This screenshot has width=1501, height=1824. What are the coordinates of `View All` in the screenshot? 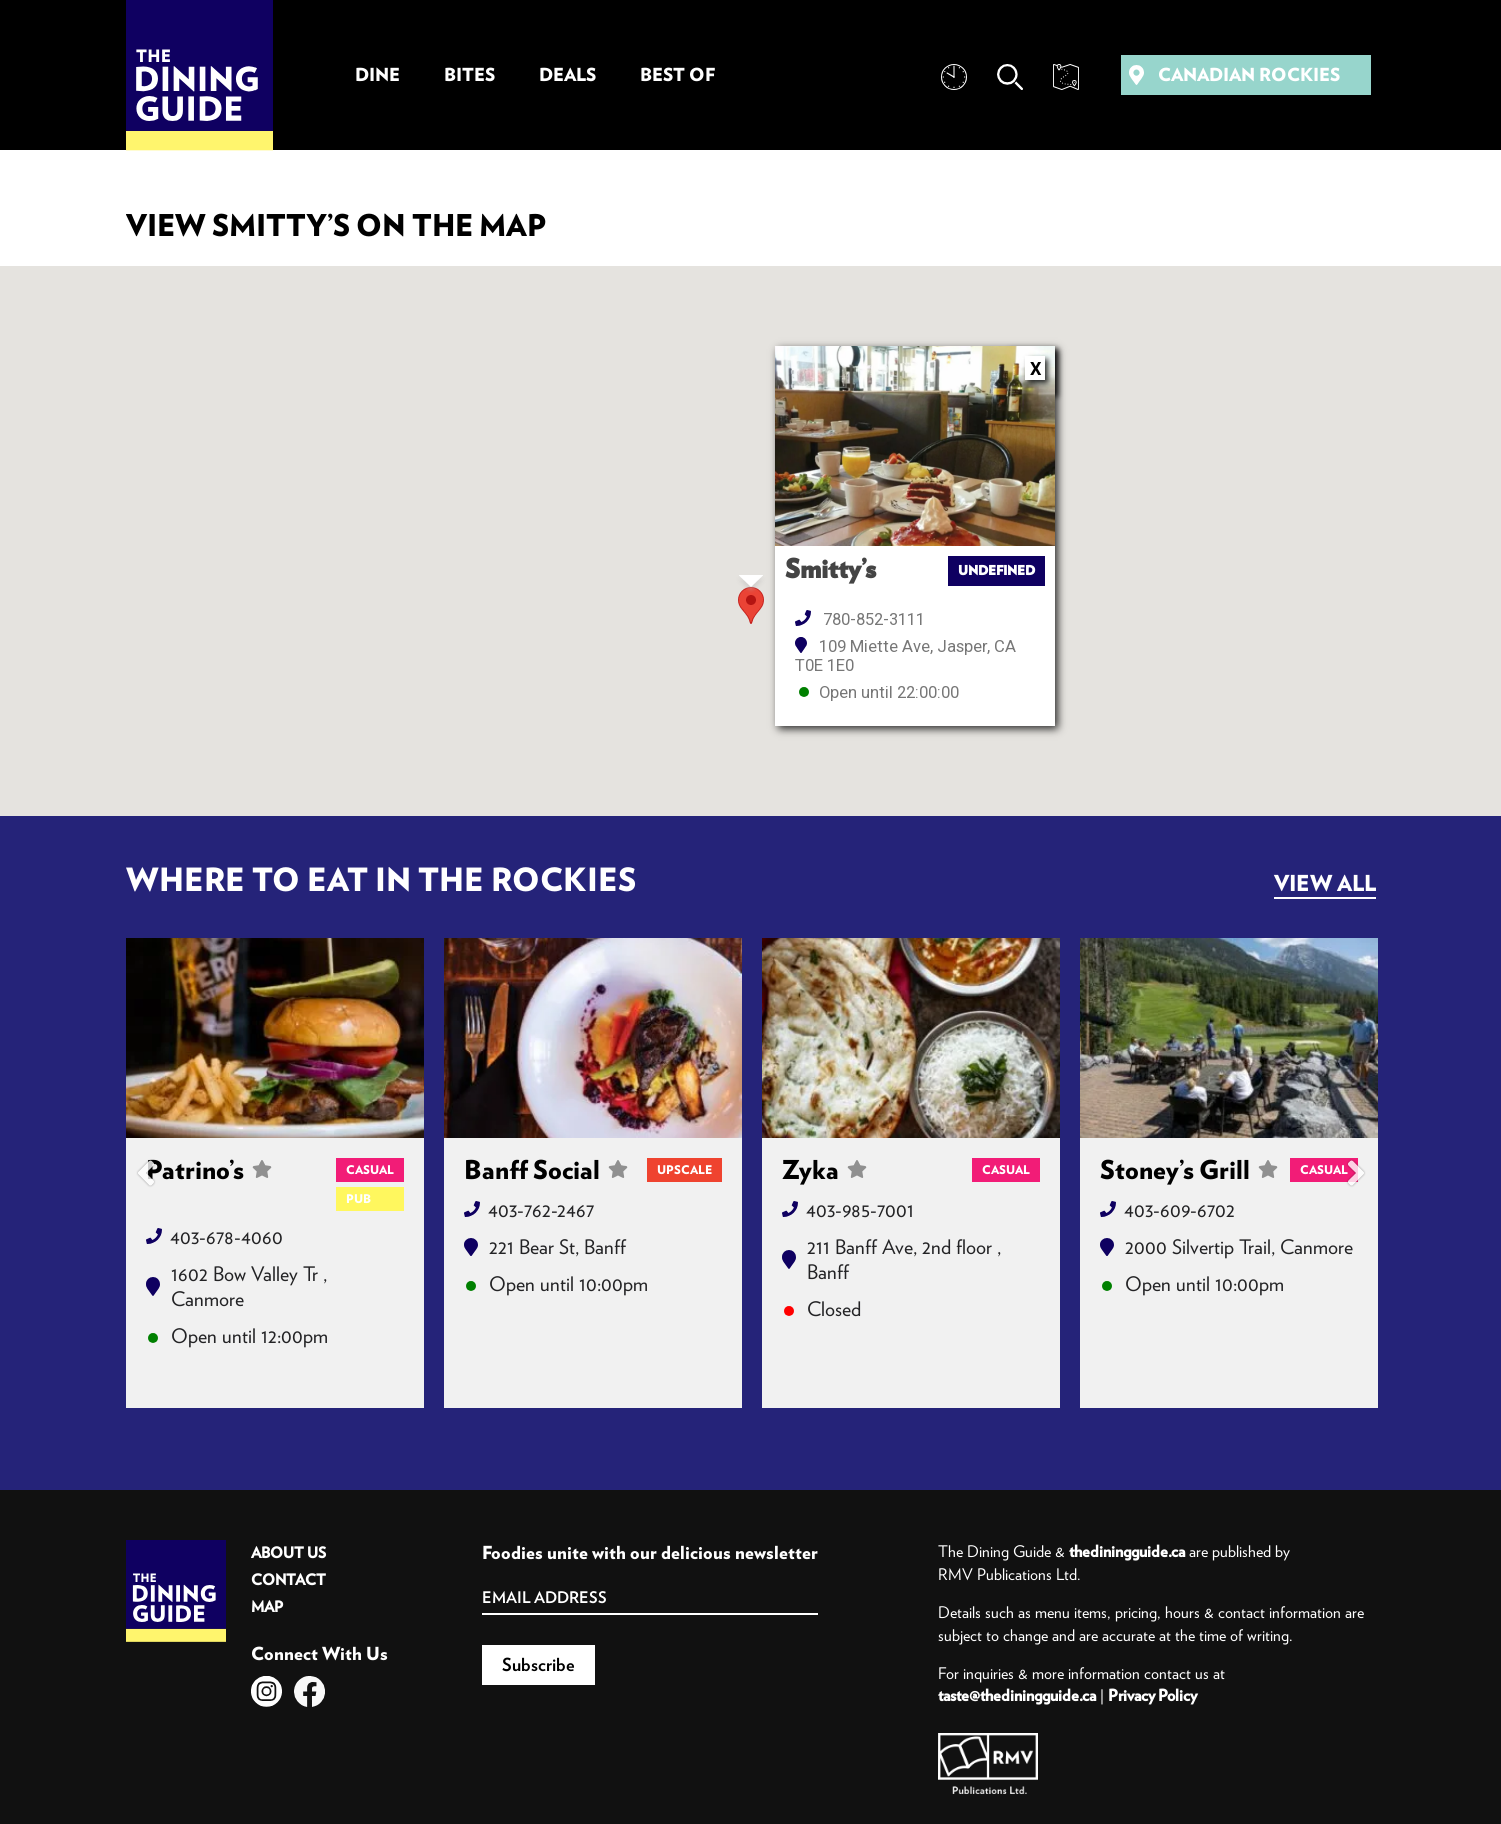 It's located at (1325, 883).